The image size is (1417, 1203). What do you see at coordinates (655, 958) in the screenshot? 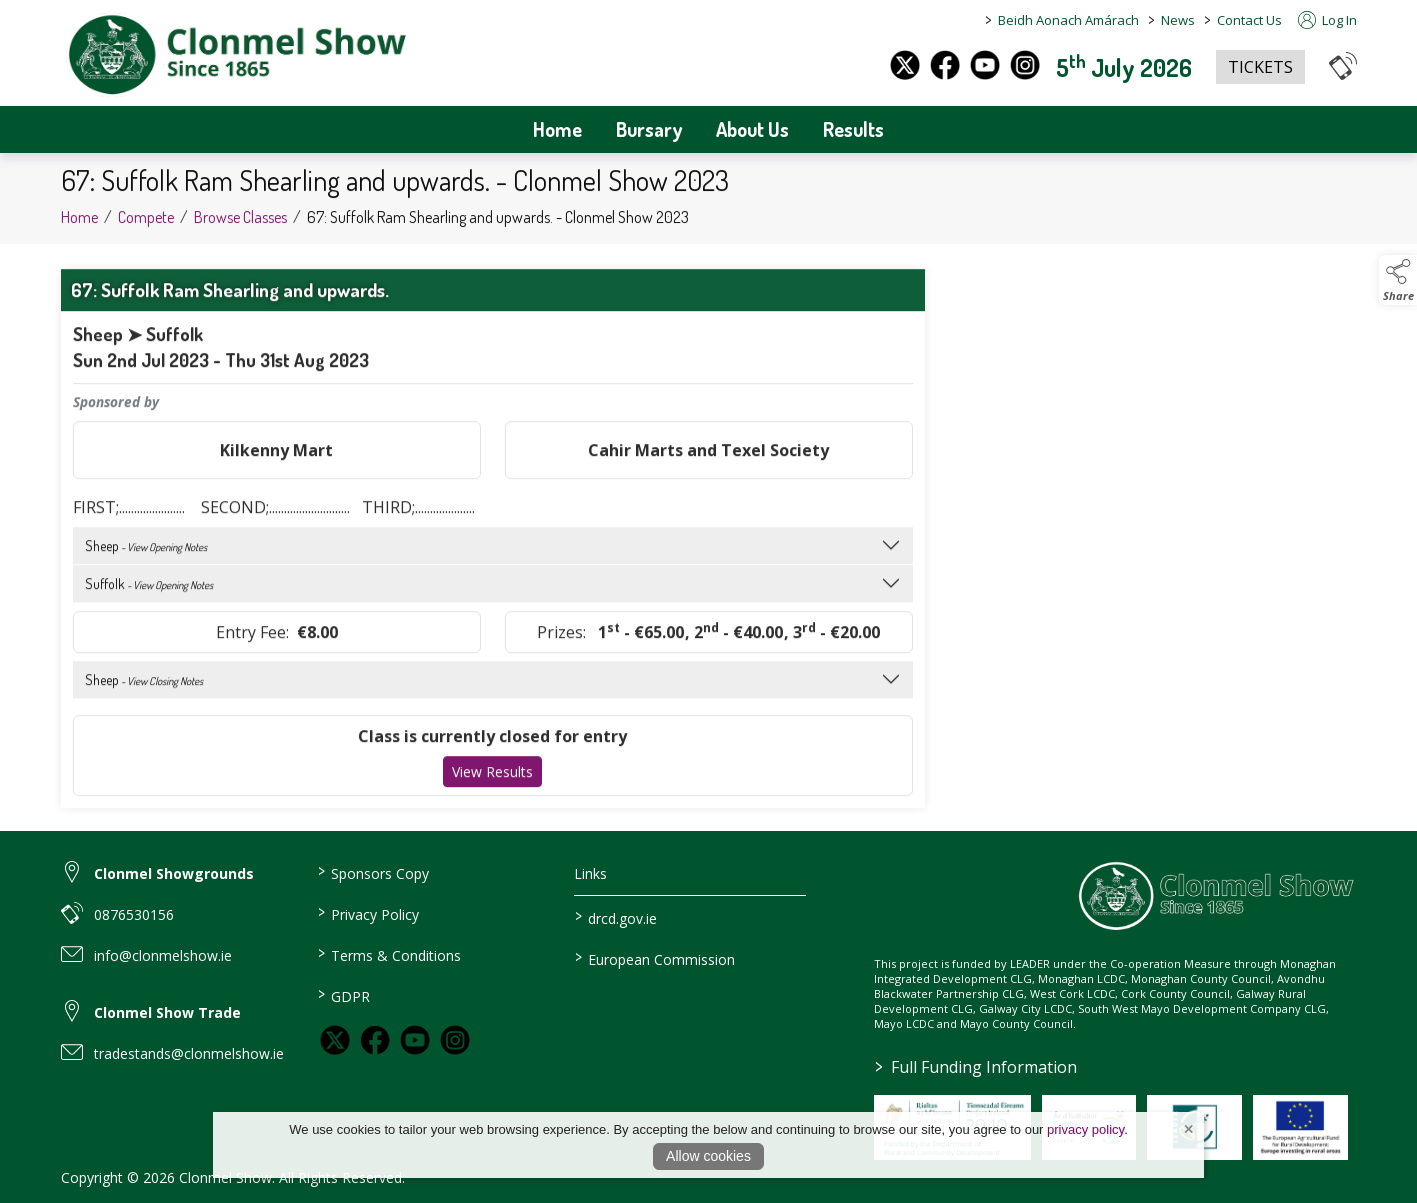
I see `European Commission [link to https://commission.europa.eu/index_en]` at bounding box center [655, 958].